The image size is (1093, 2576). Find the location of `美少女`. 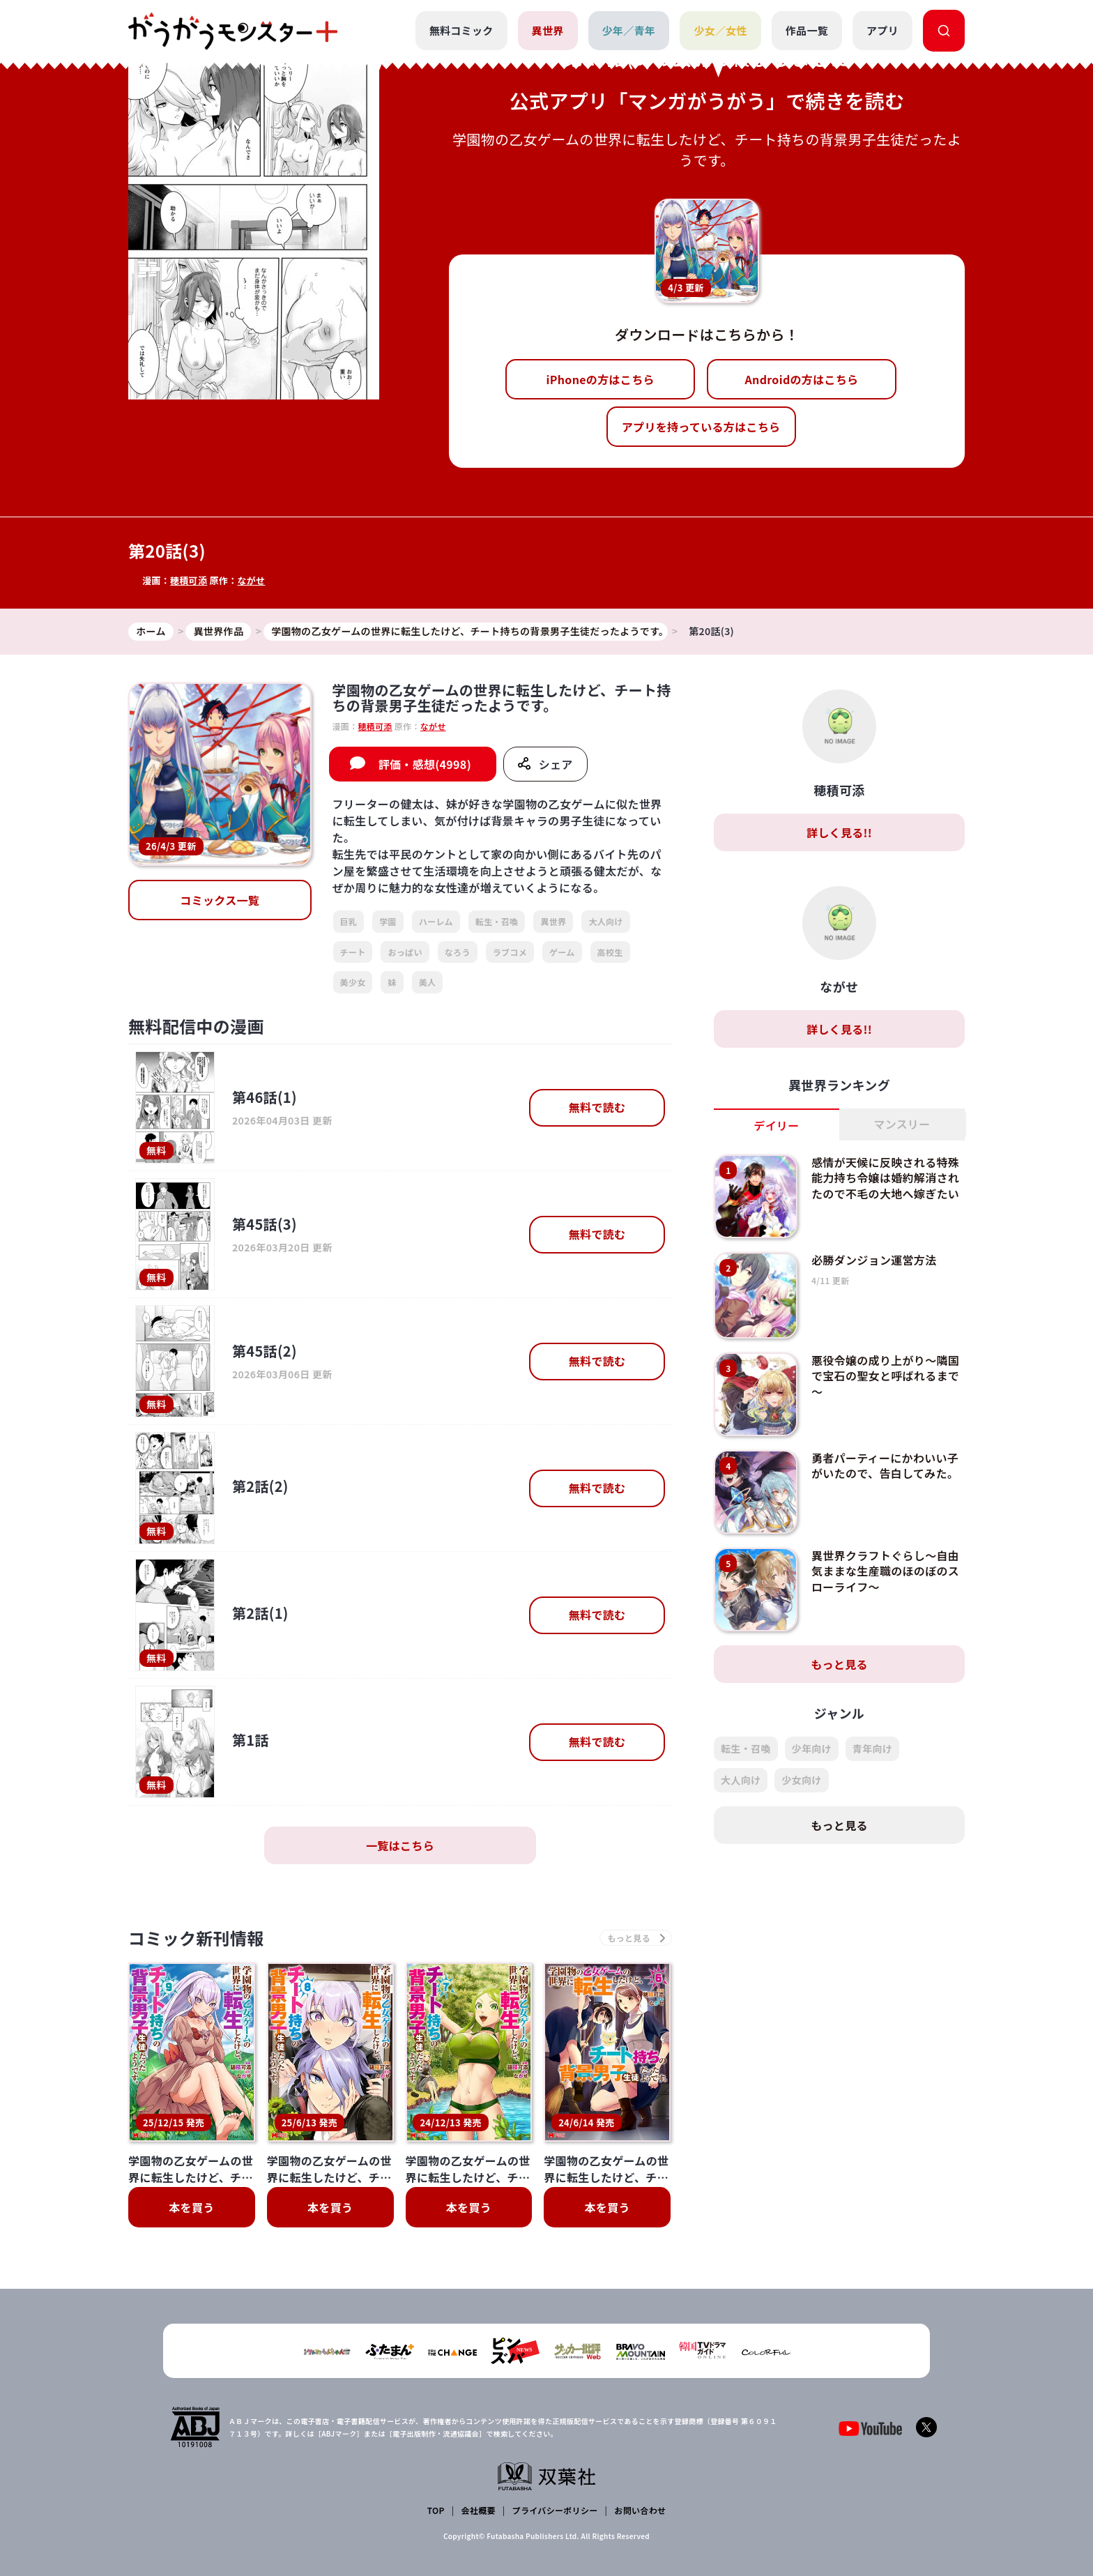

美少女 is located at coordinates (353, 982).